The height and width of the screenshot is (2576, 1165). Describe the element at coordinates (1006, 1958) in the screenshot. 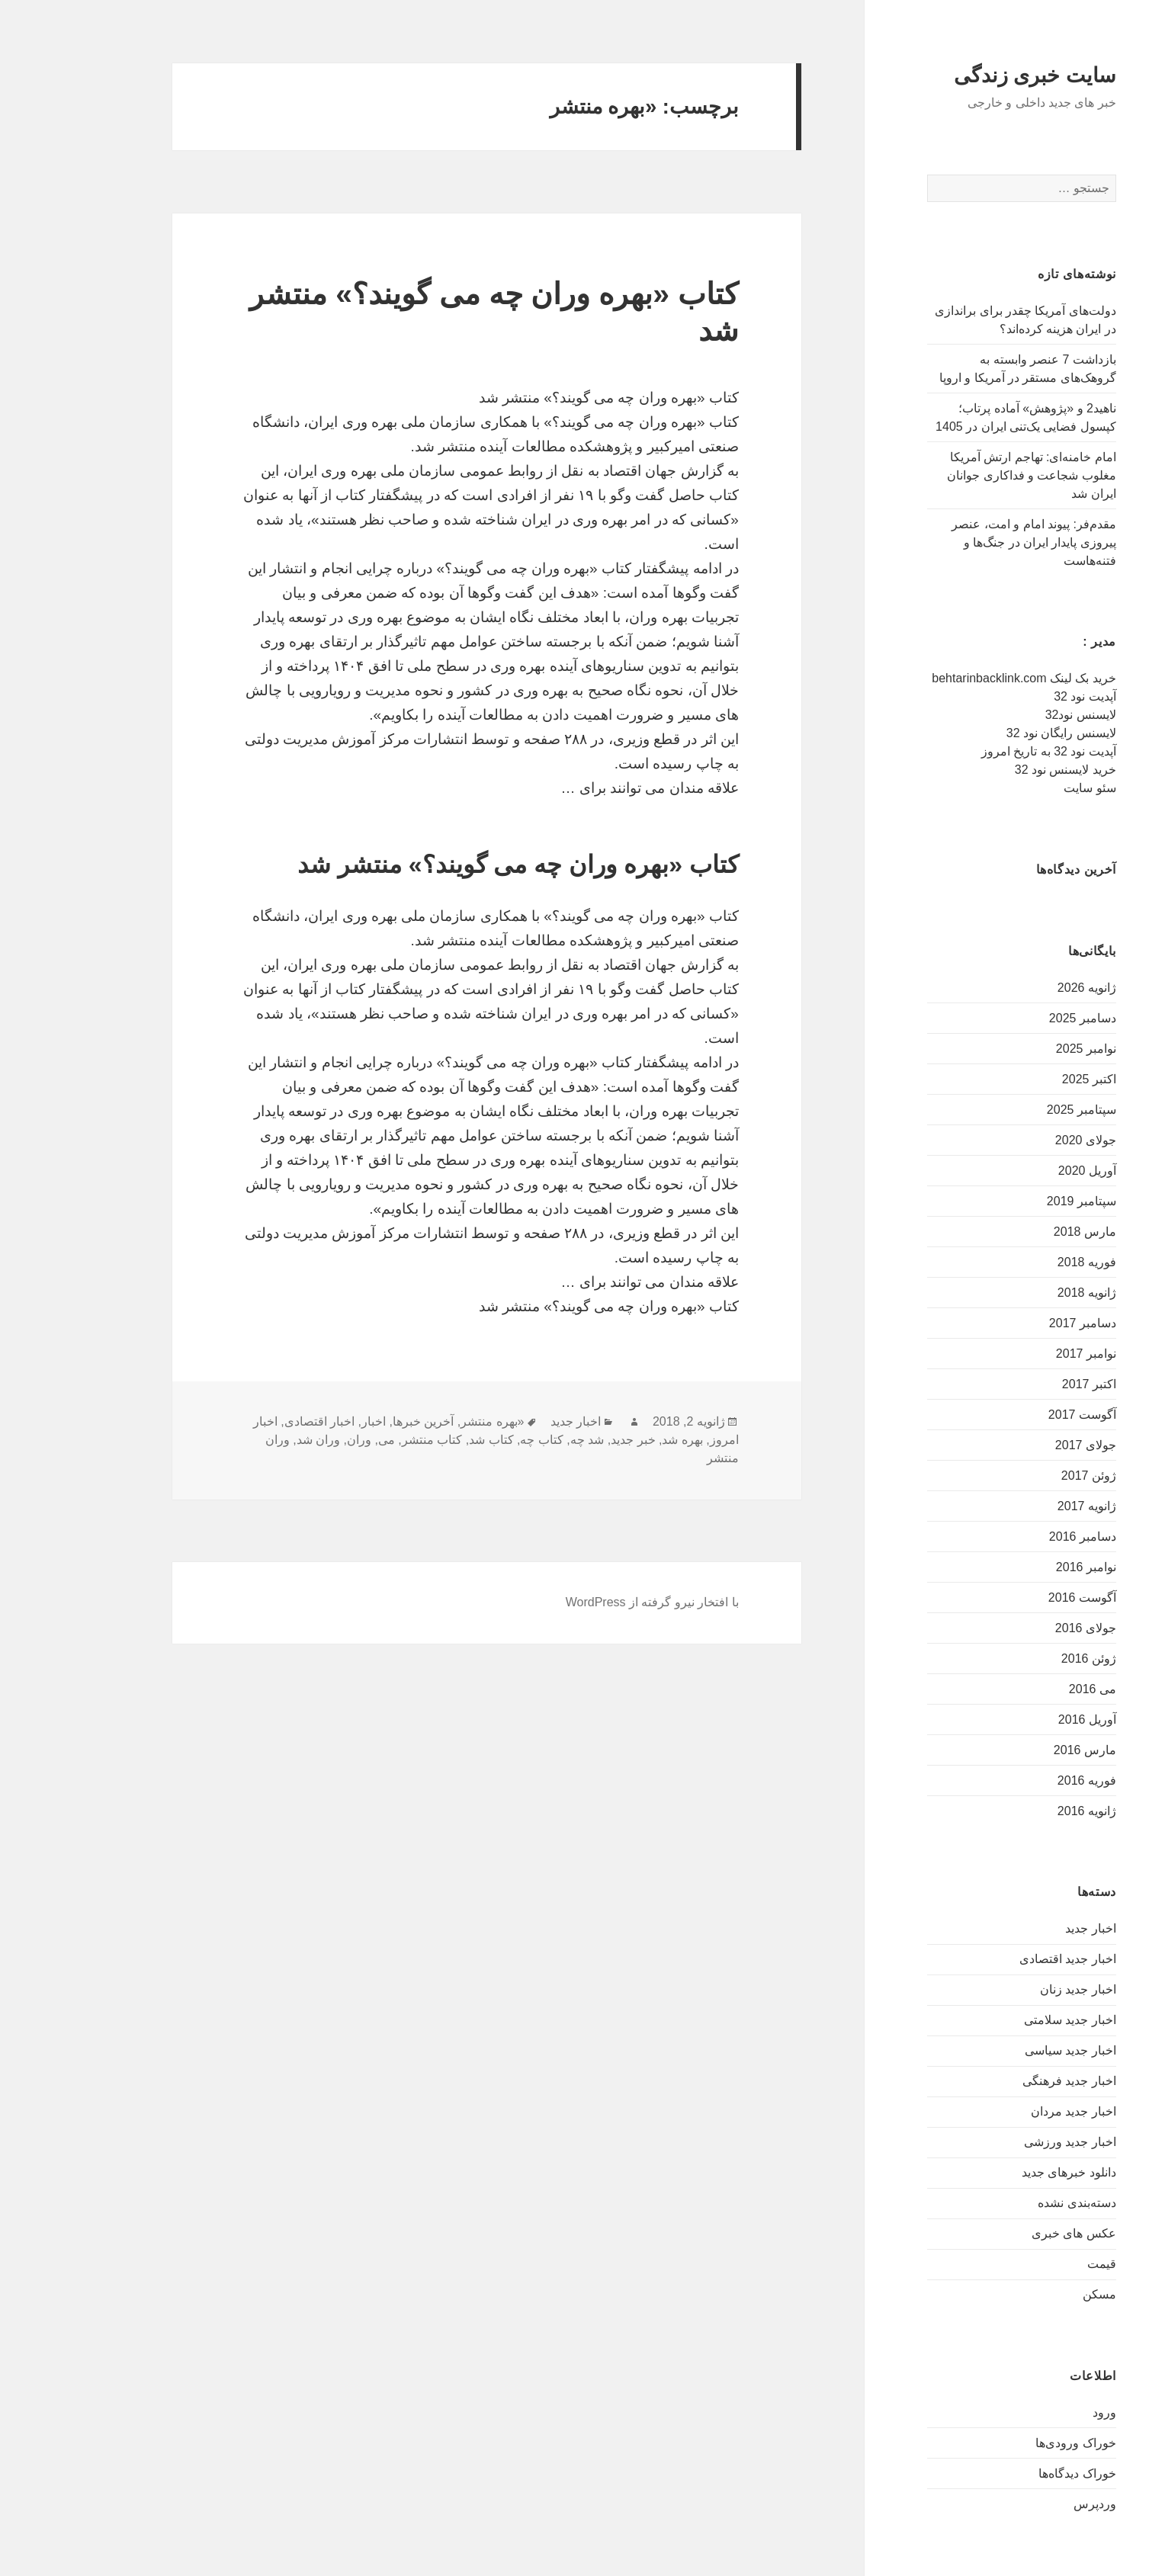

I see `اخبار جدید اقتصادی` at that location.